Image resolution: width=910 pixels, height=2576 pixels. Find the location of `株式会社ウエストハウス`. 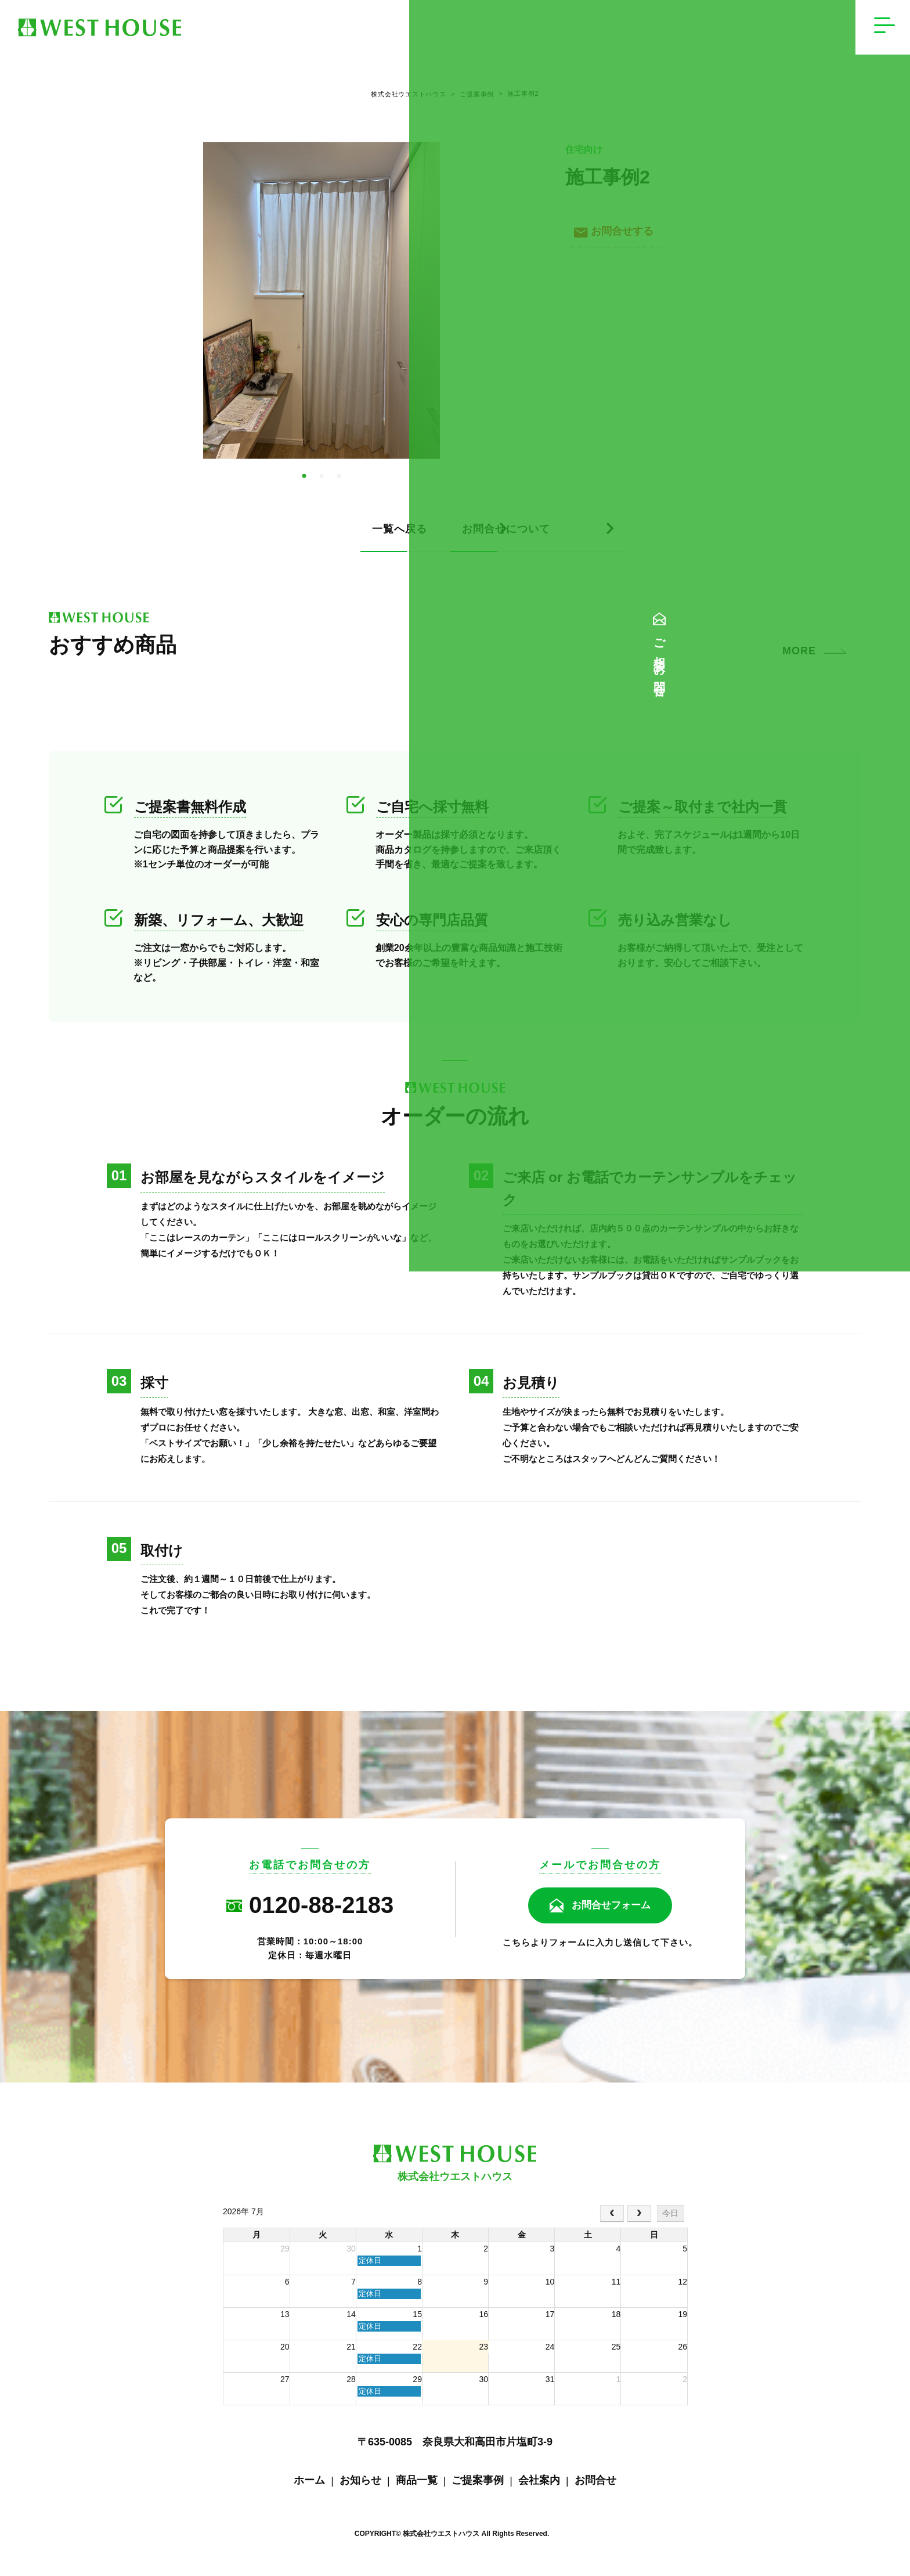

株式会社ウエストハウス is located at coordinates (401, 99).